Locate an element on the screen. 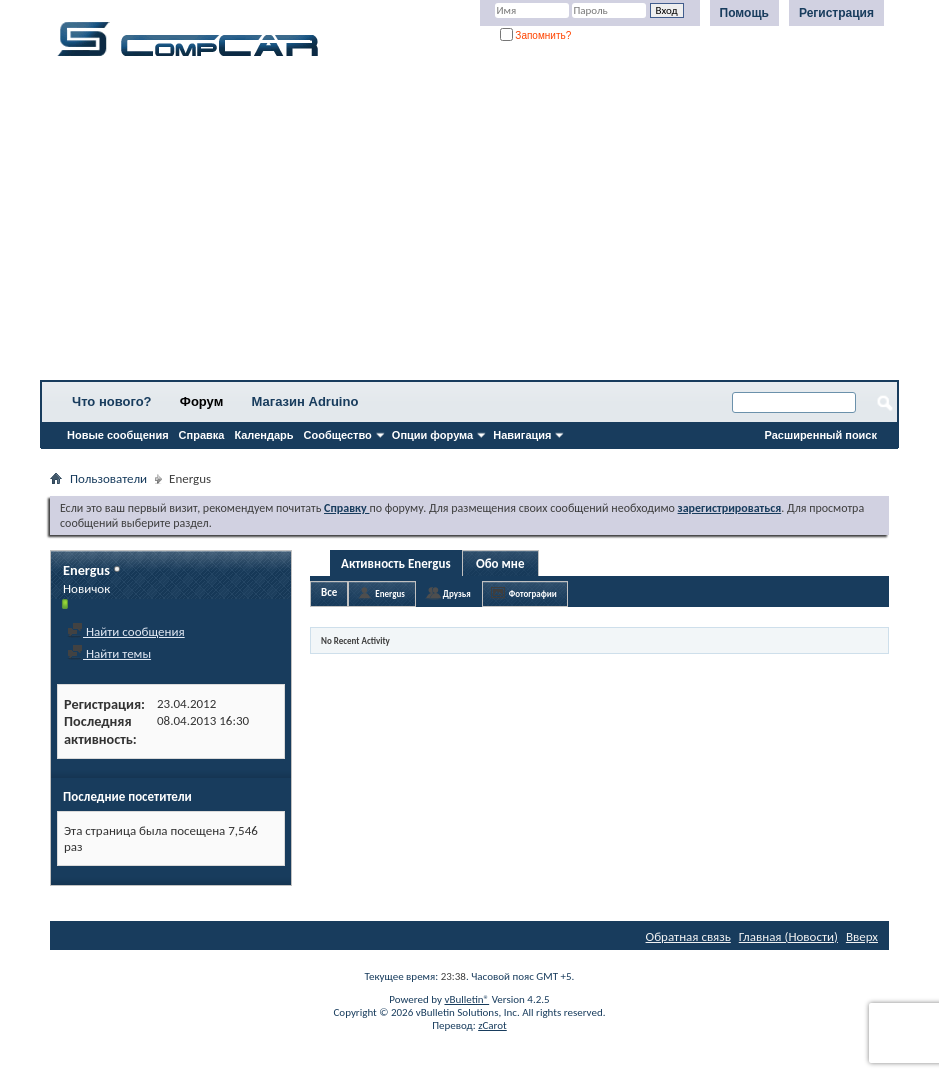 This screenshot has height=1077, width=939. Фотографии is located at coordinates (533, 593).